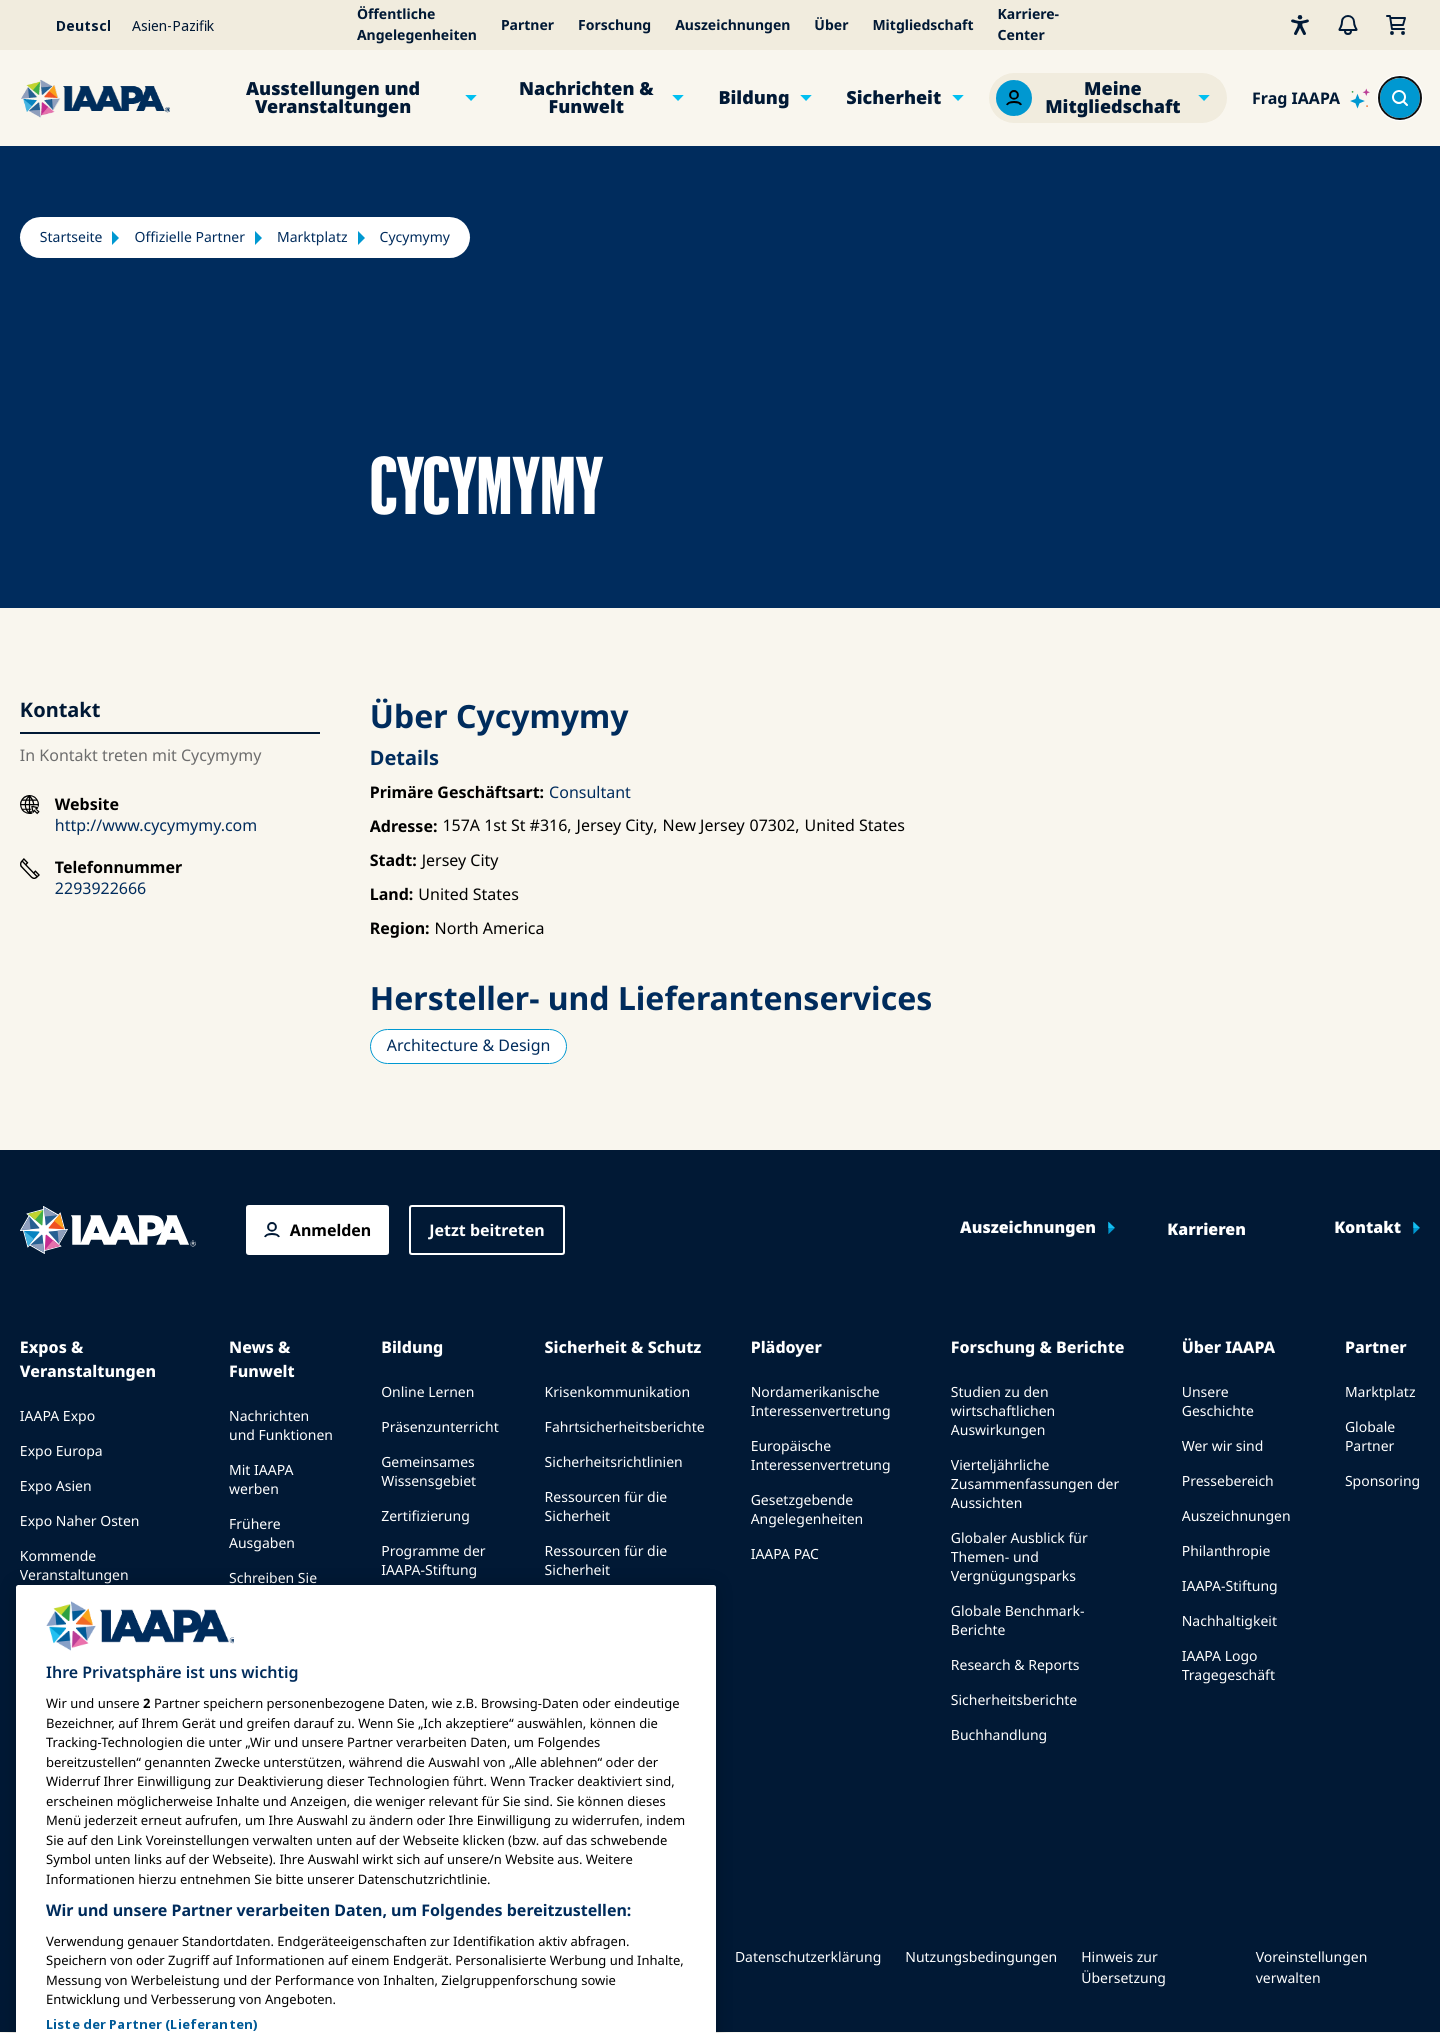 The image size is (1440, 2033). What do you see at coordinates (606, 1615) in the screenshot?
I see `Sicherheits- und Schutznachrichten` at bounding box center [606, 1615].